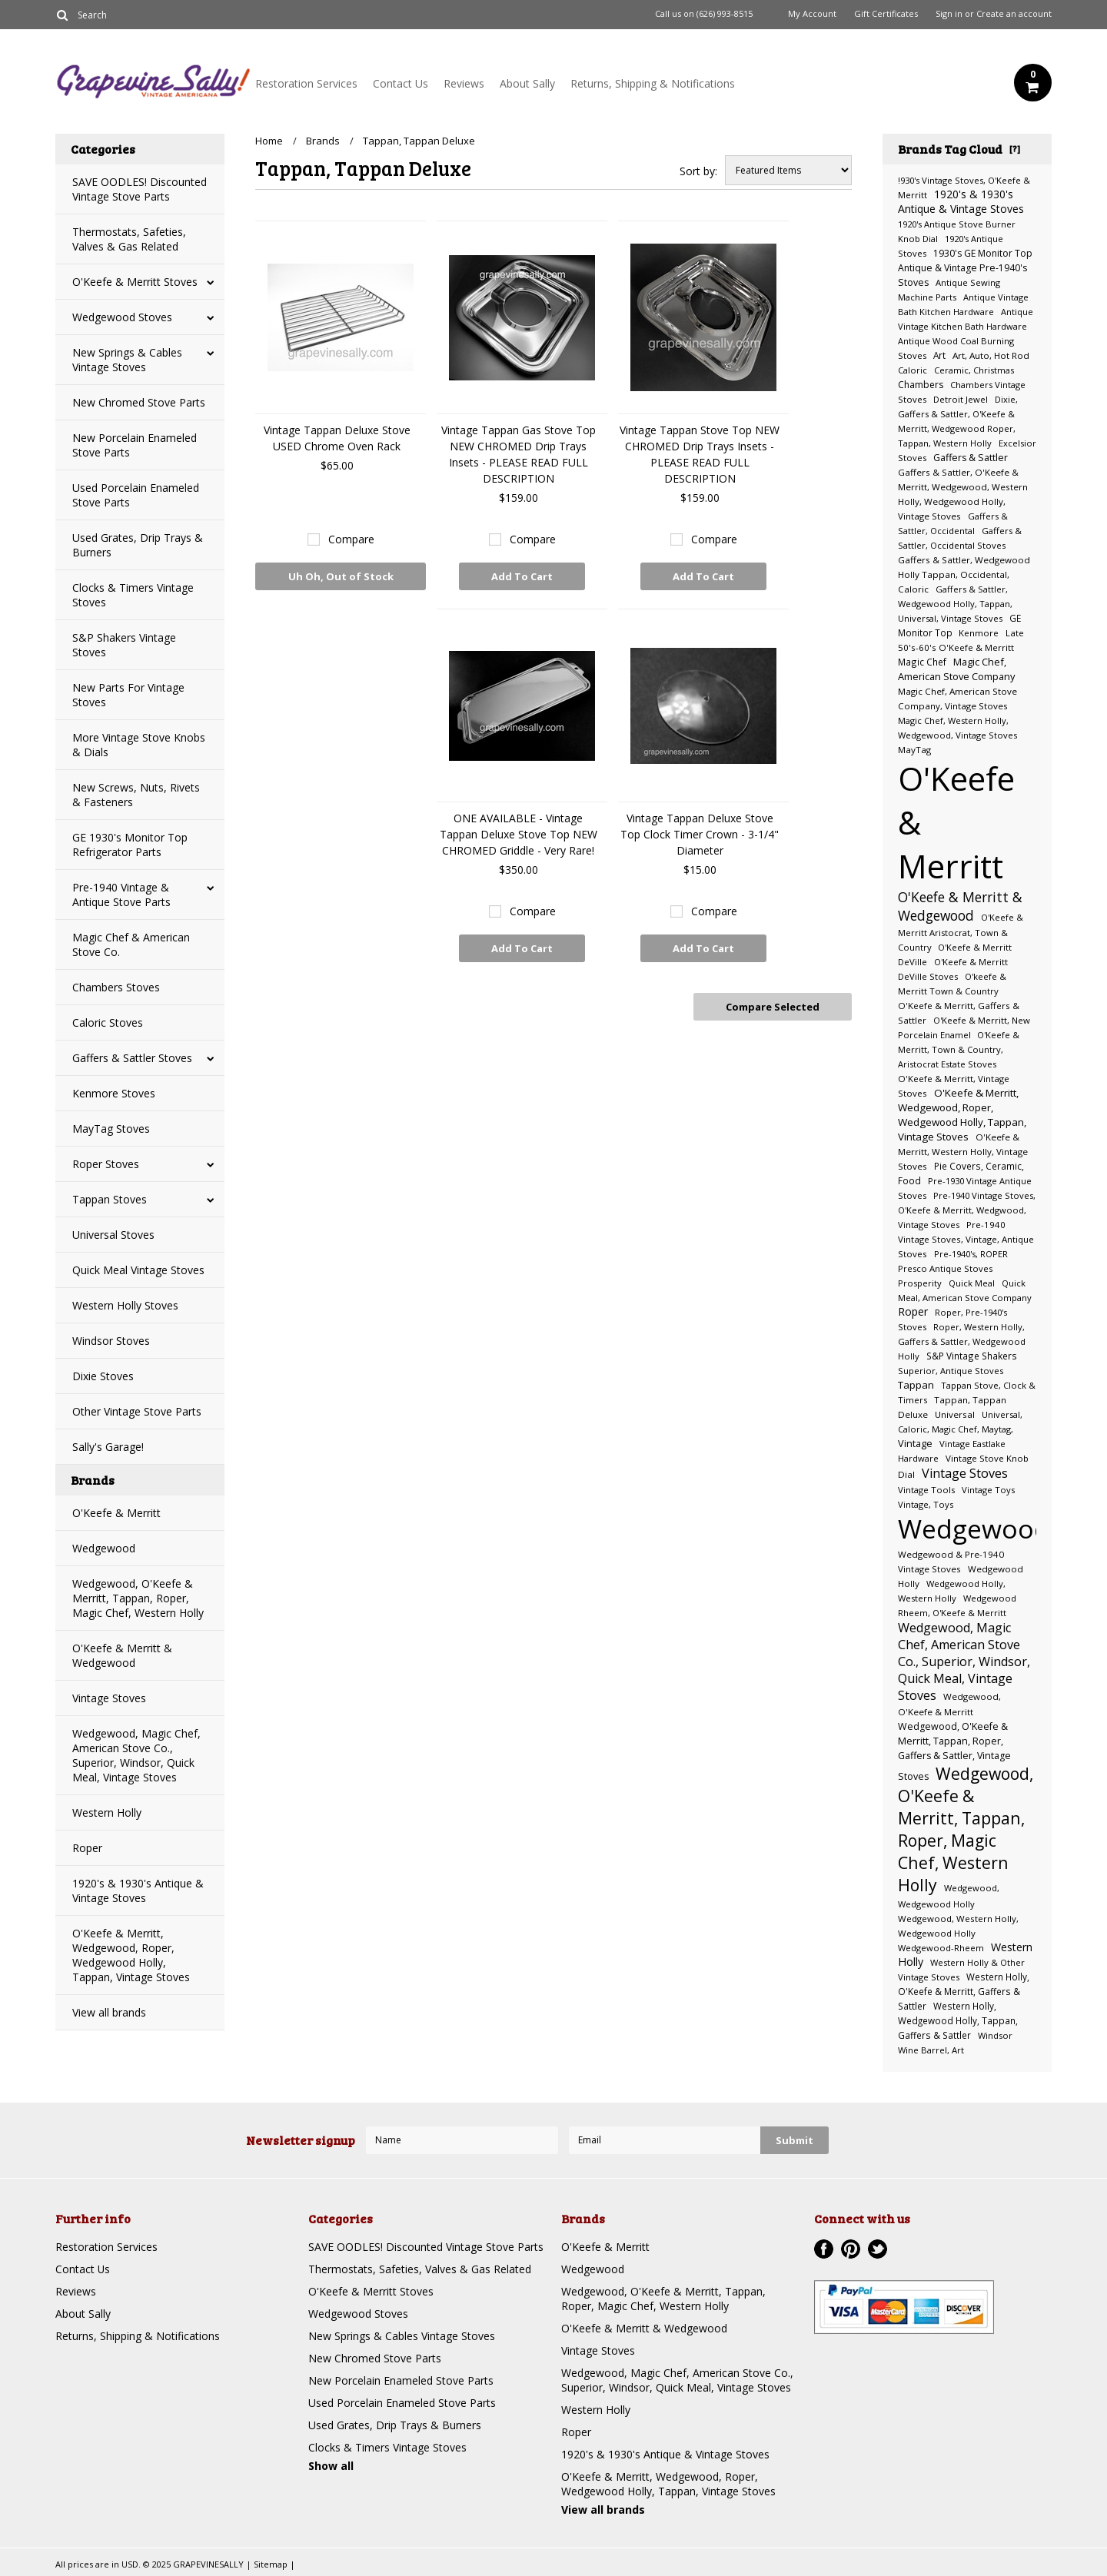 The image size is (1107, 2576). What do you see at coordinates (518, 454) in the screenshot?
I see `Vintage Tappan Gas Stove Top NEW CHROMED Drip Trays Insets - PLEASE READ FULL DESCRIPTION` at bounding box center [518, 454].